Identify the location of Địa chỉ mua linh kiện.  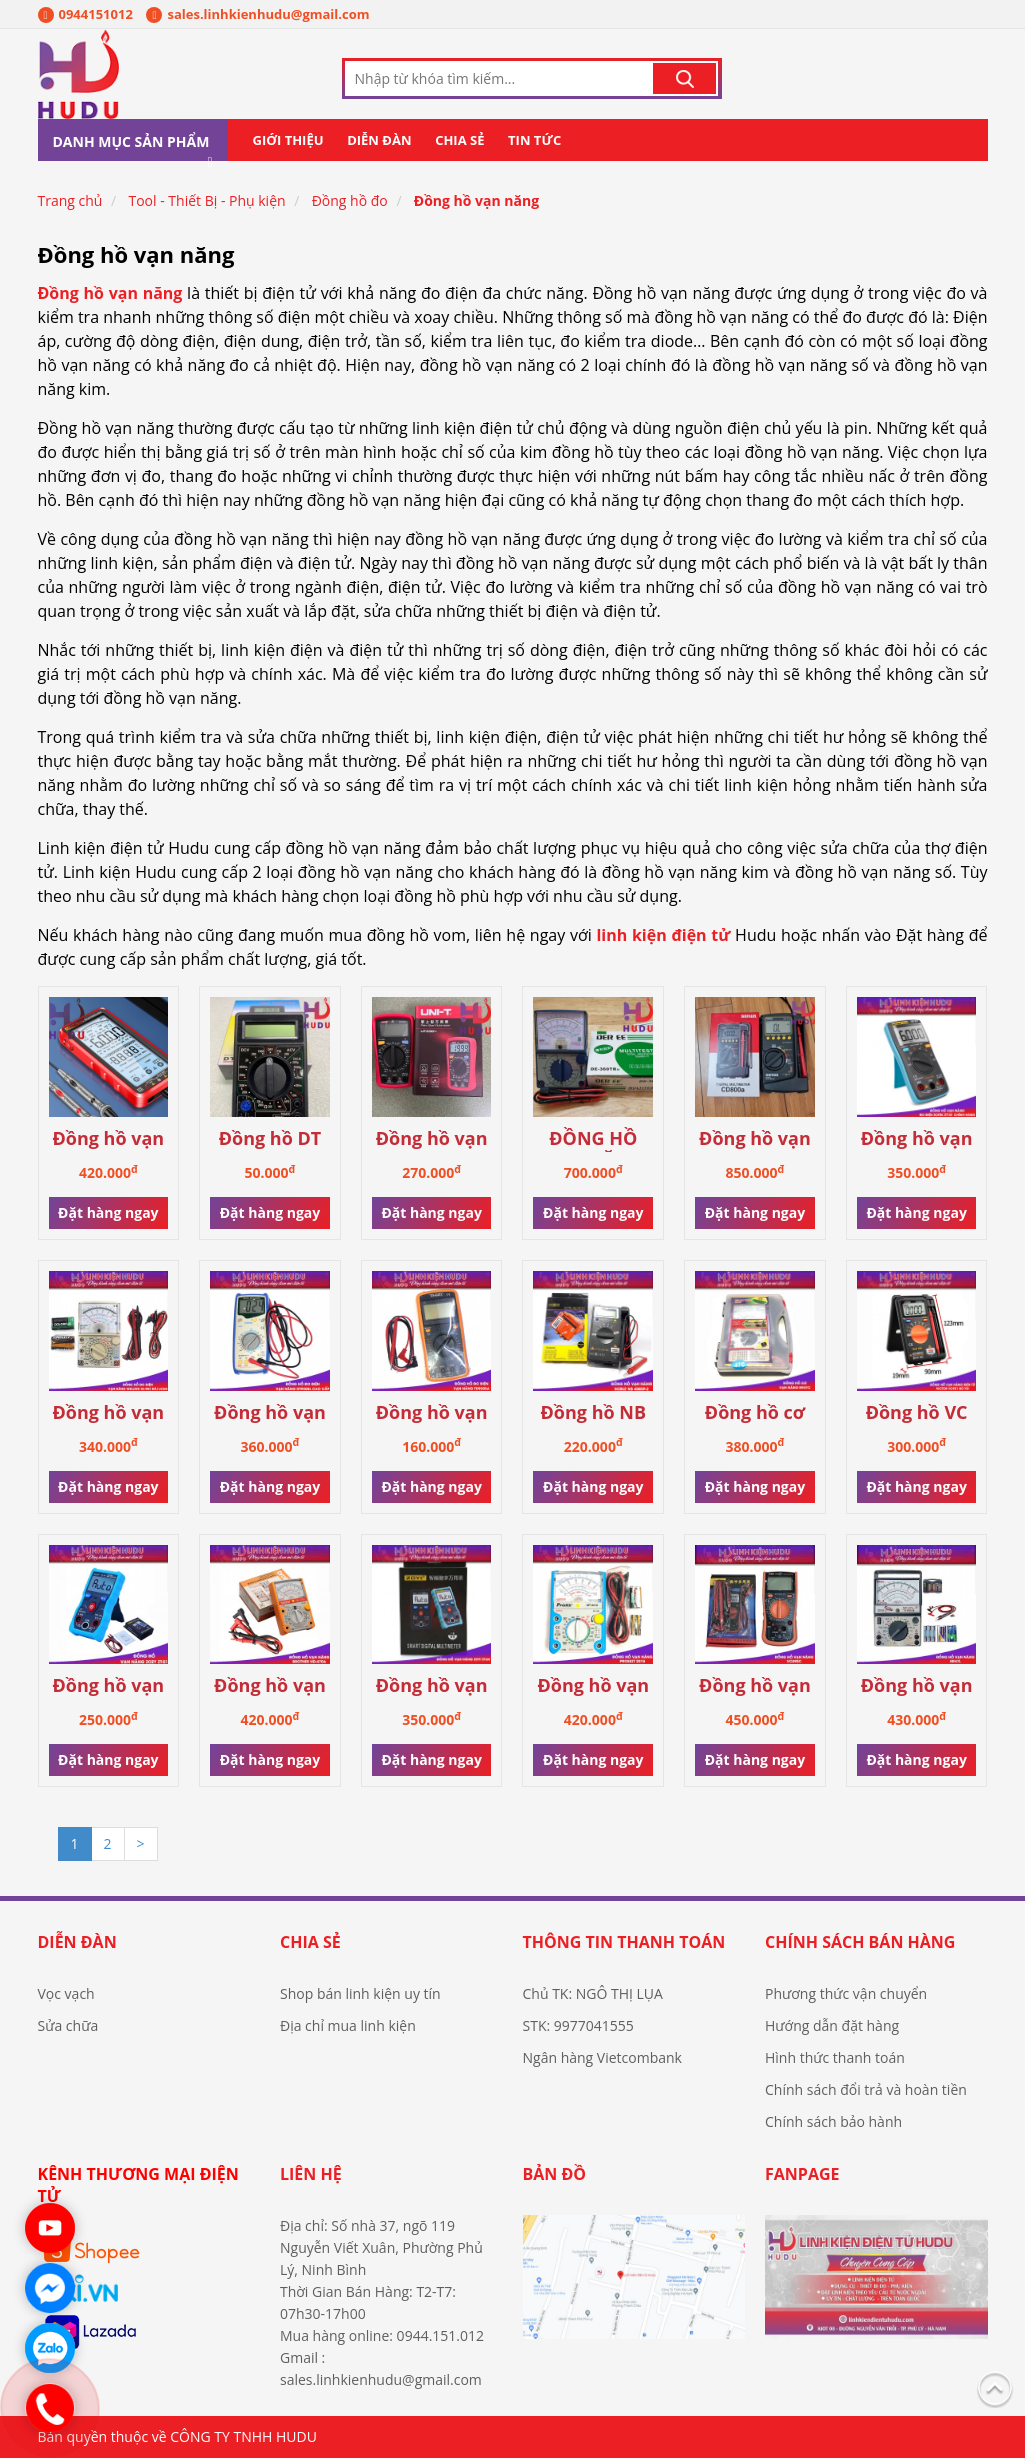
(348, 2025).